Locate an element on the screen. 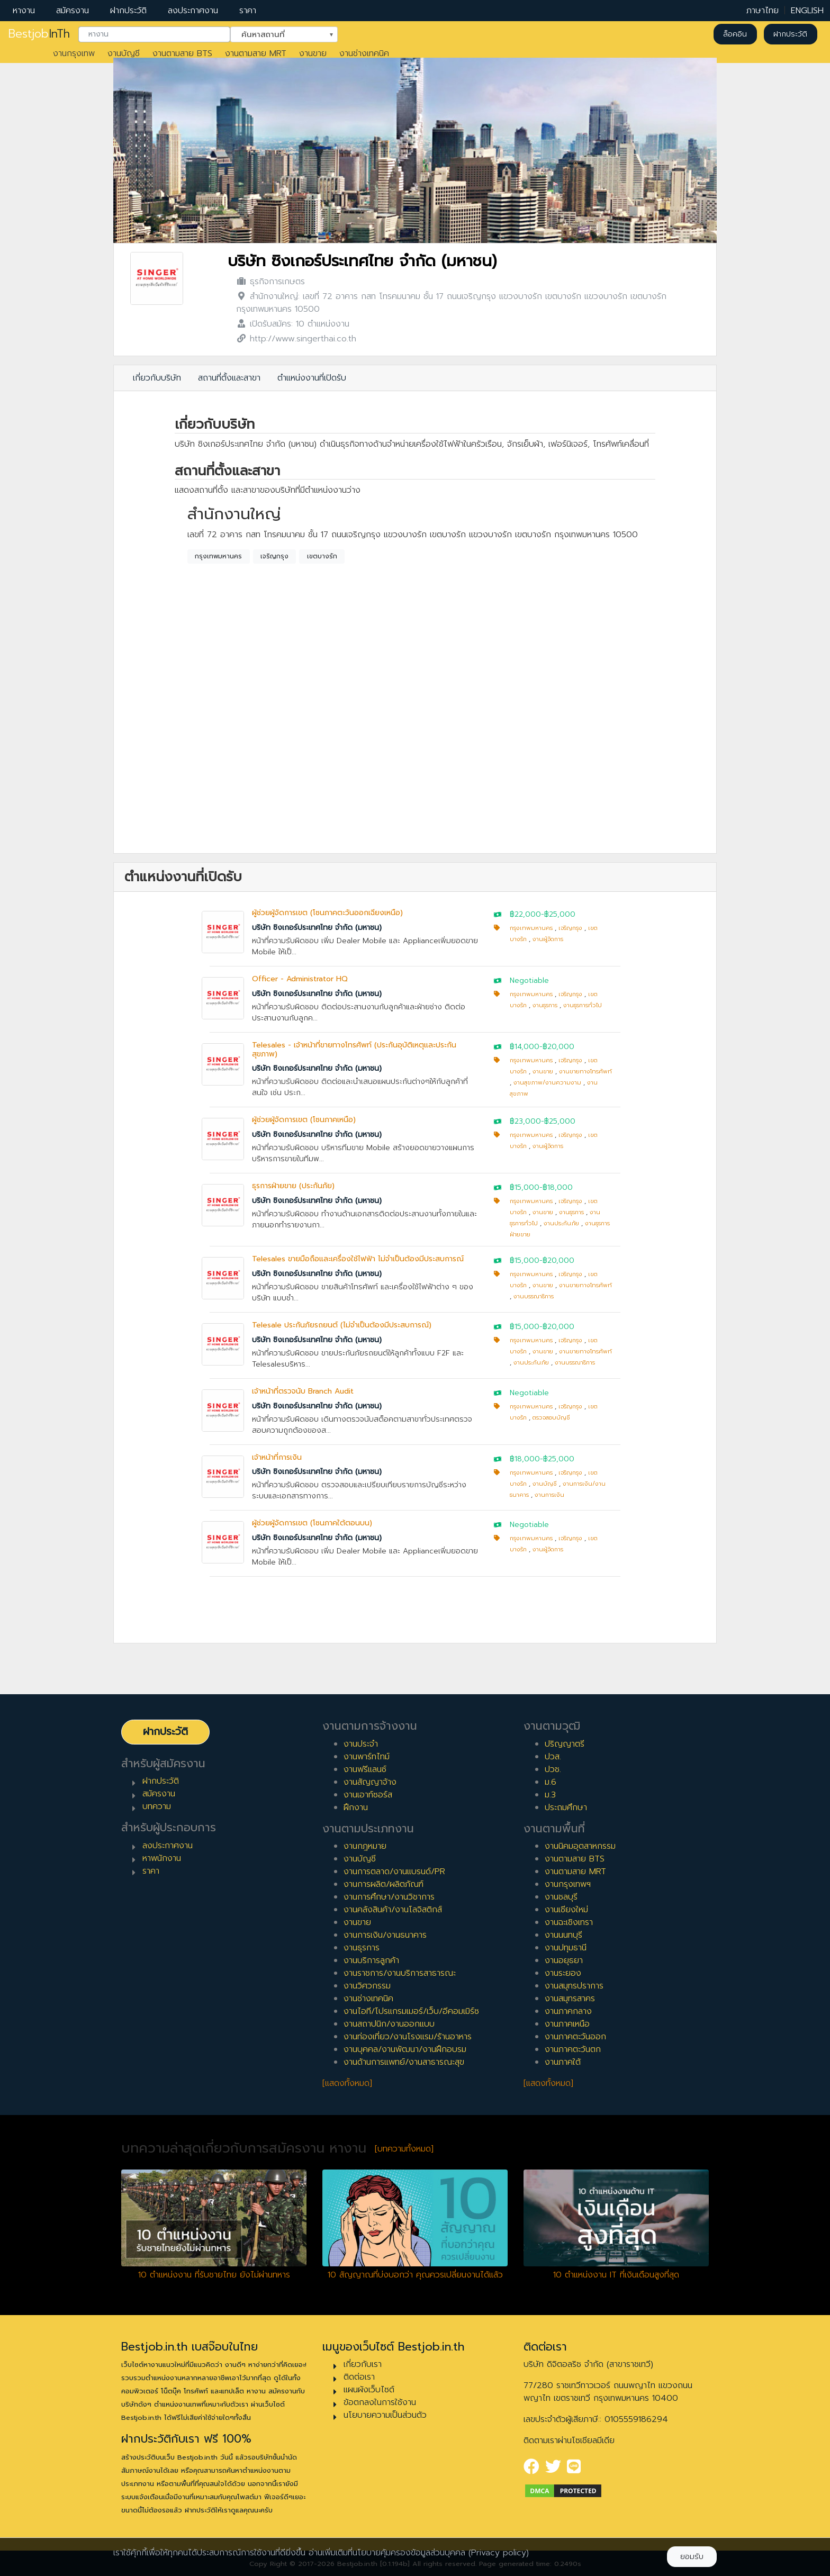 The height and width of the screenshot is (2576, 830). งานกรุงเทพฯ is located at coordinates (568, 1884).